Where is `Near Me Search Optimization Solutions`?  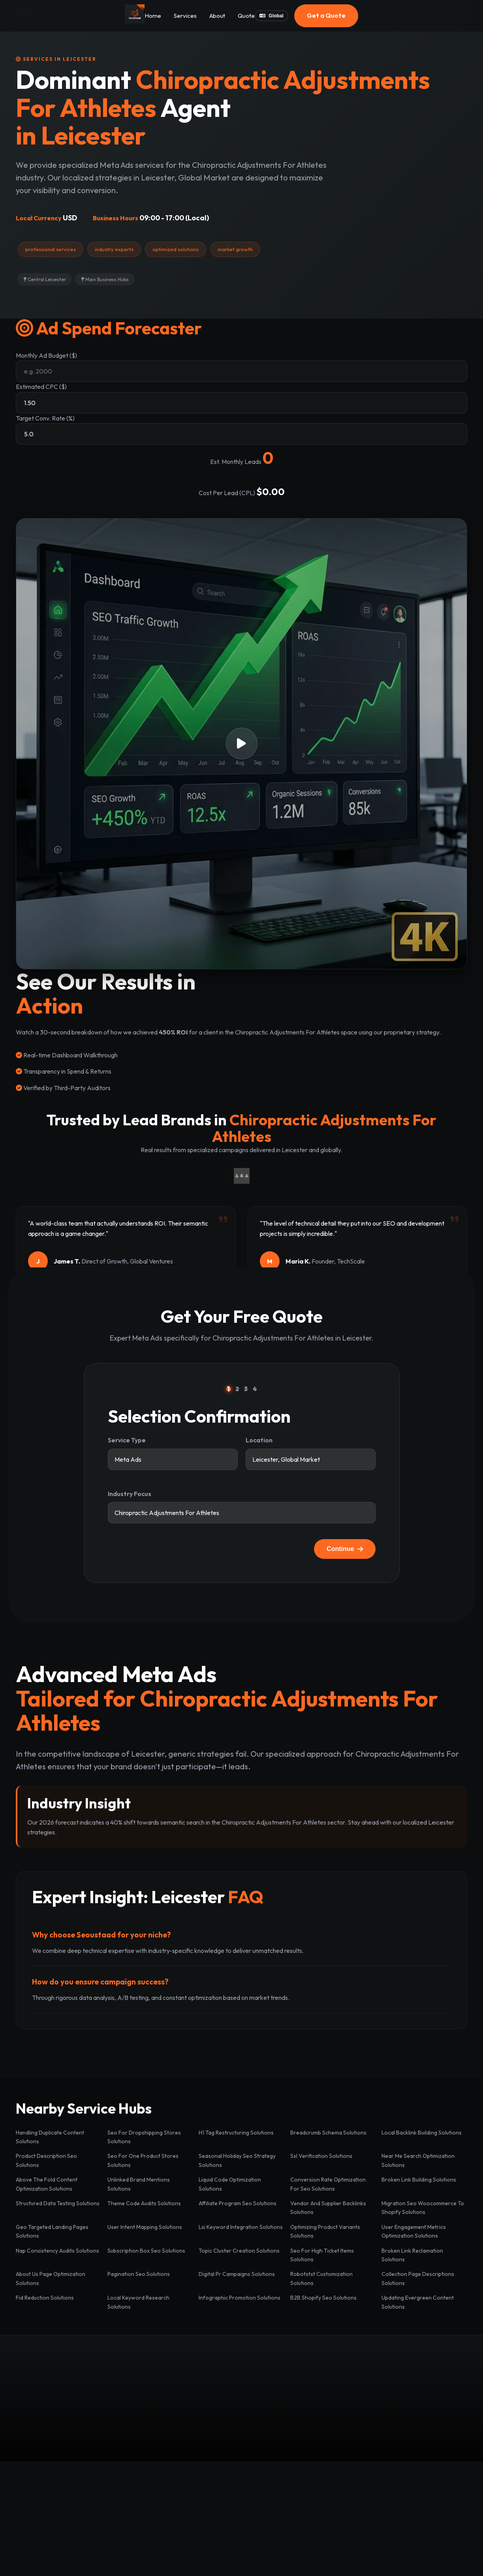 Near Me Search Optimization Solutions is located at coordinates (418, 2160).